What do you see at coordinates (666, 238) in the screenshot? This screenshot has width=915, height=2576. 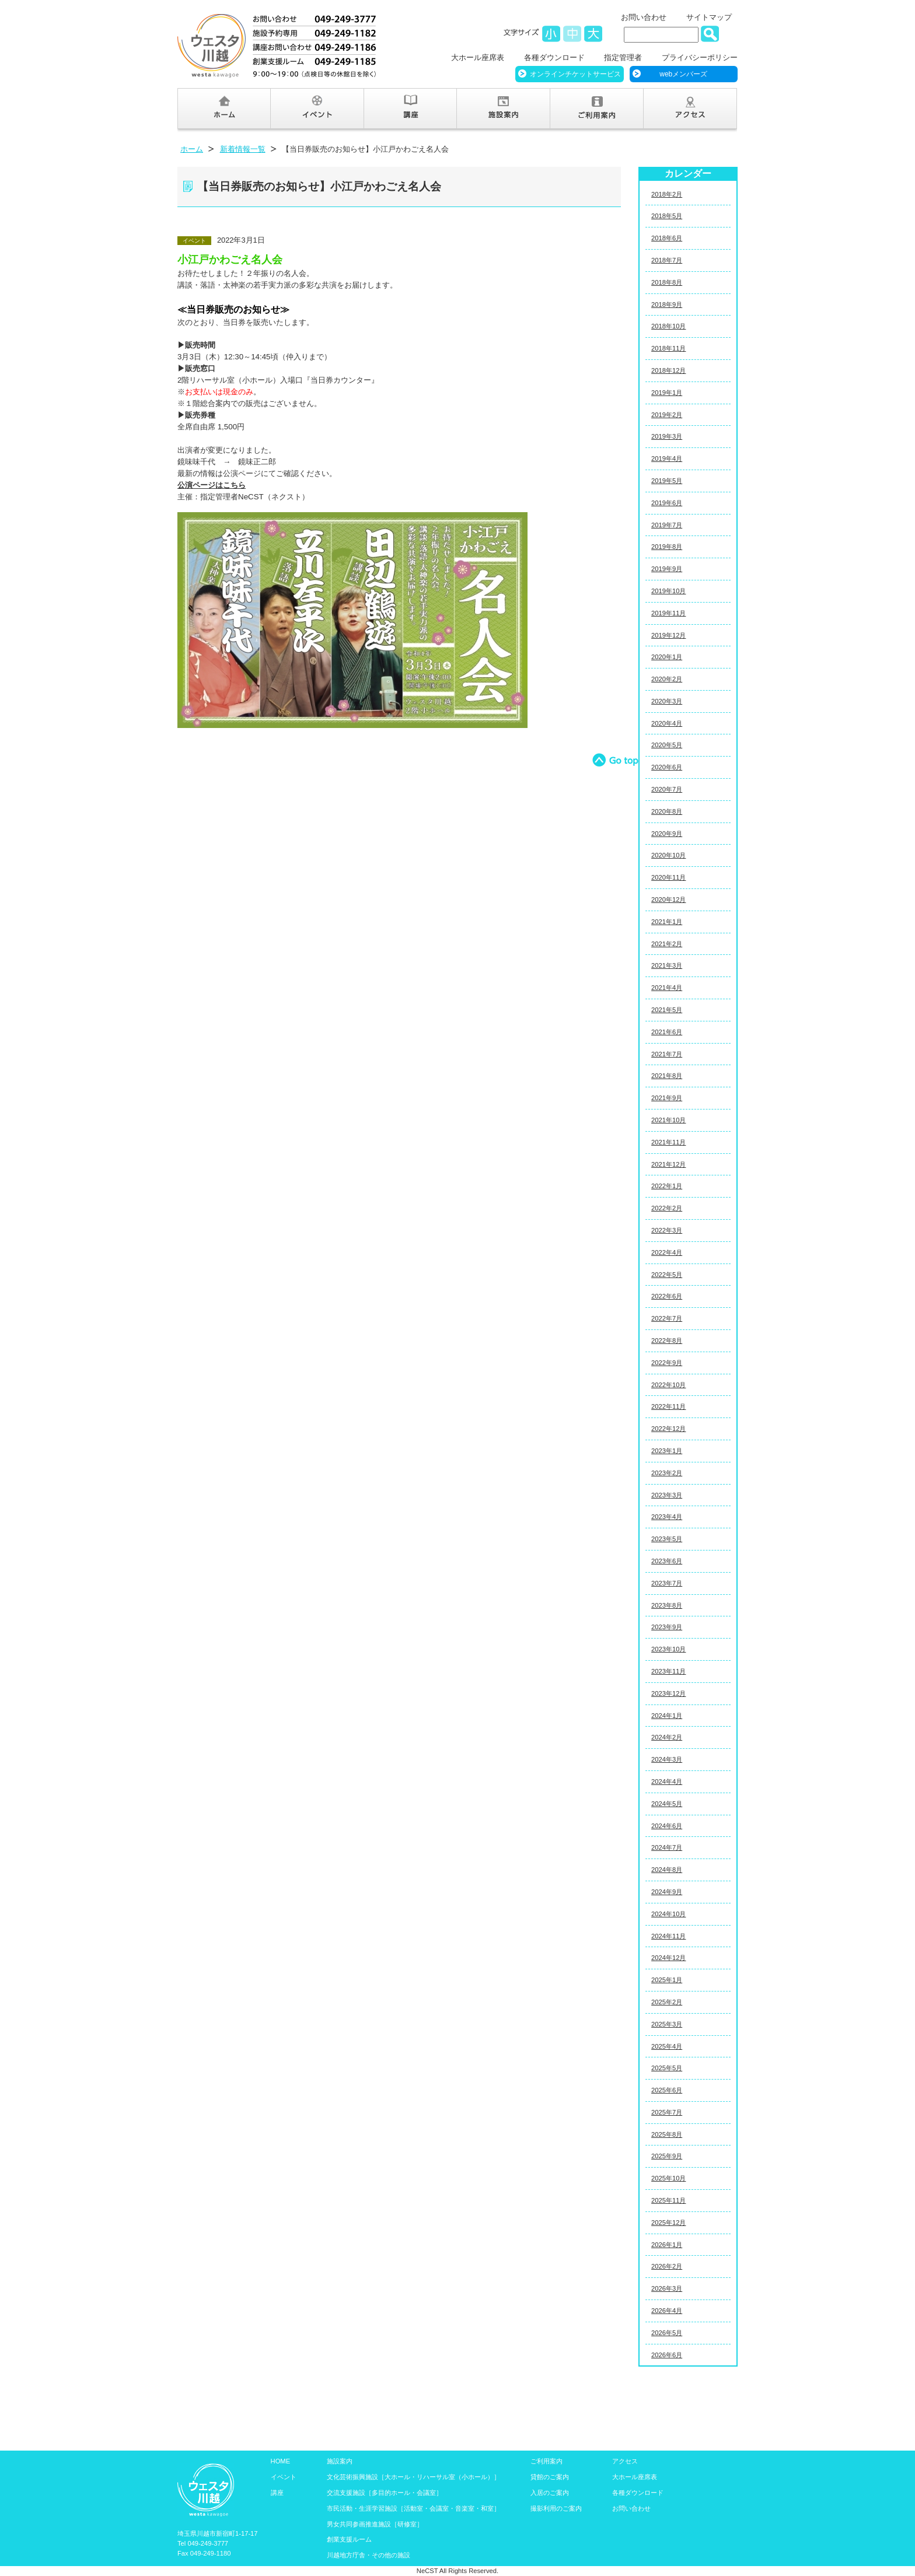 I see `2018年6月` at bounding box center [666, 238].